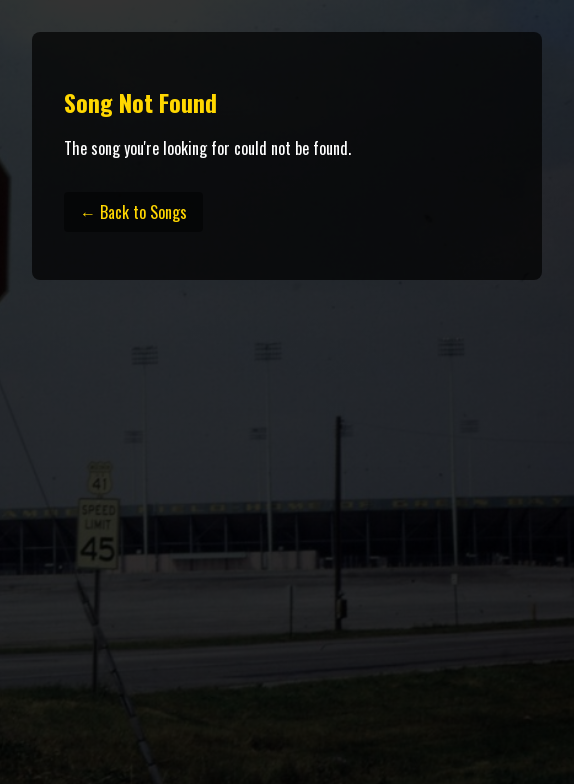  I want to click on ← Back to Songs, so click(133, 212).